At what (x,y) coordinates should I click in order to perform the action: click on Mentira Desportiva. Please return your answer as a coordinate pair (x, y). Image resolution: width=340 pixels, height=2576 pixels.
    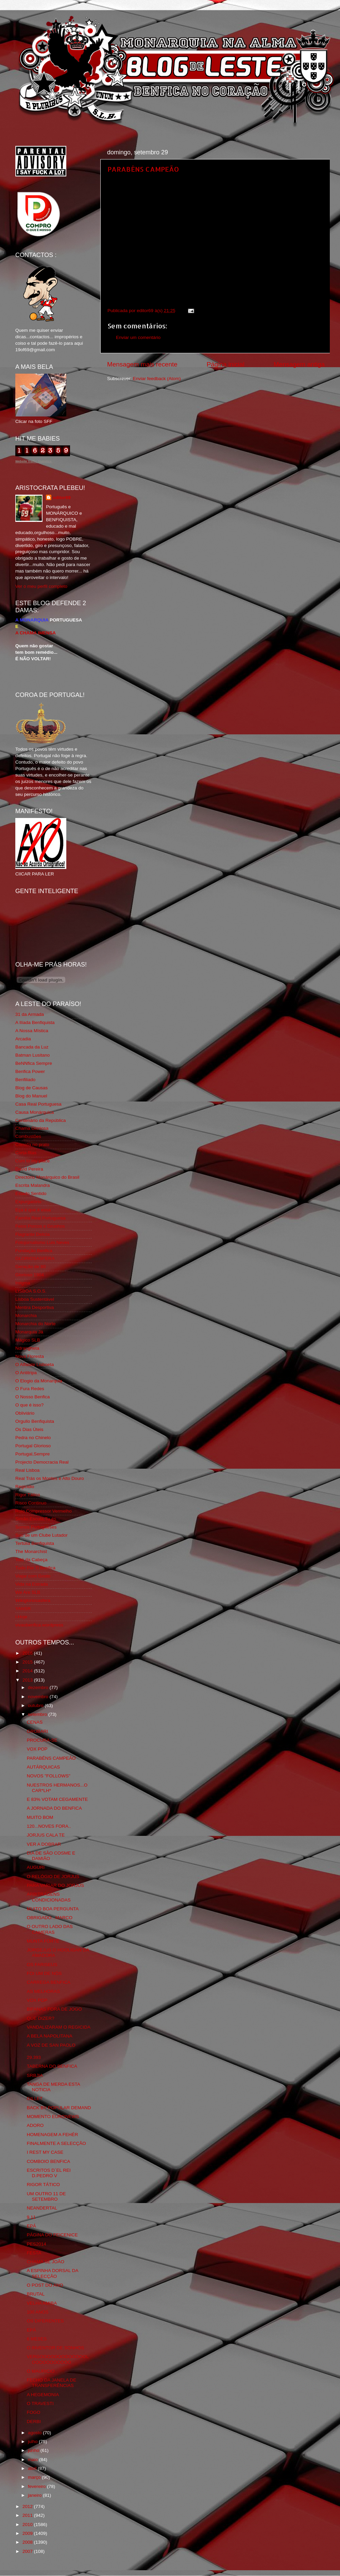
    Looking at the image, I should click on (34, 1307).